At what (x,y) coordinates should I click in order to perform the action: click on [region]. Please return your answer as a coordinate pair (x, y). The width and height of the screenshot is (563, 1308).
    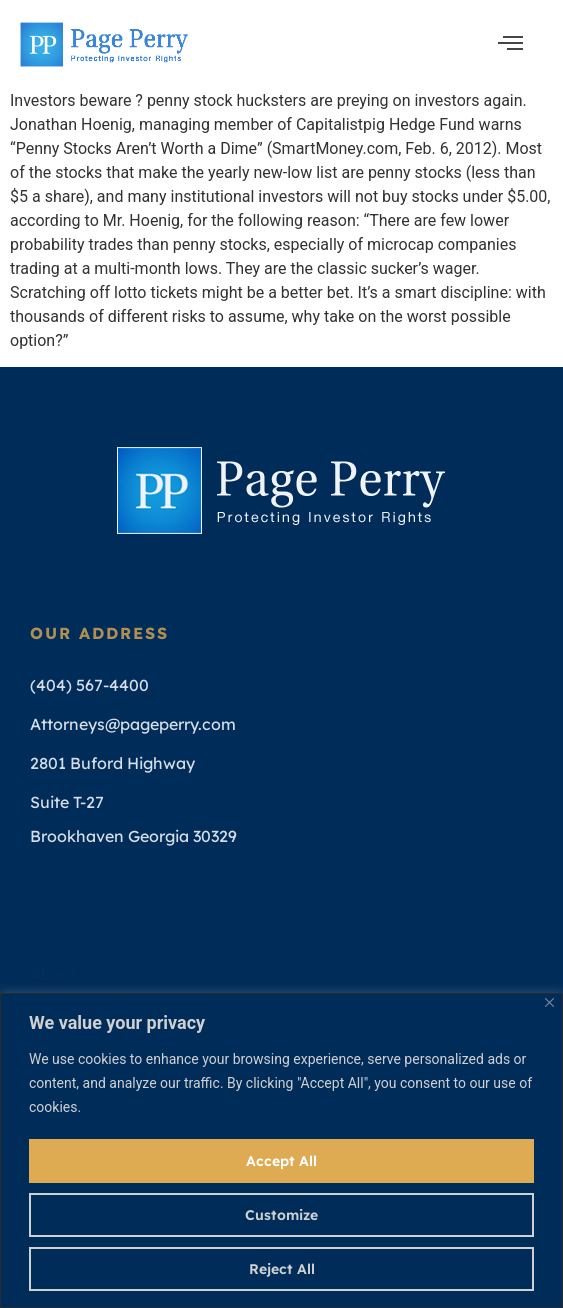
    Looking at the image, I should click on (281, 1150).